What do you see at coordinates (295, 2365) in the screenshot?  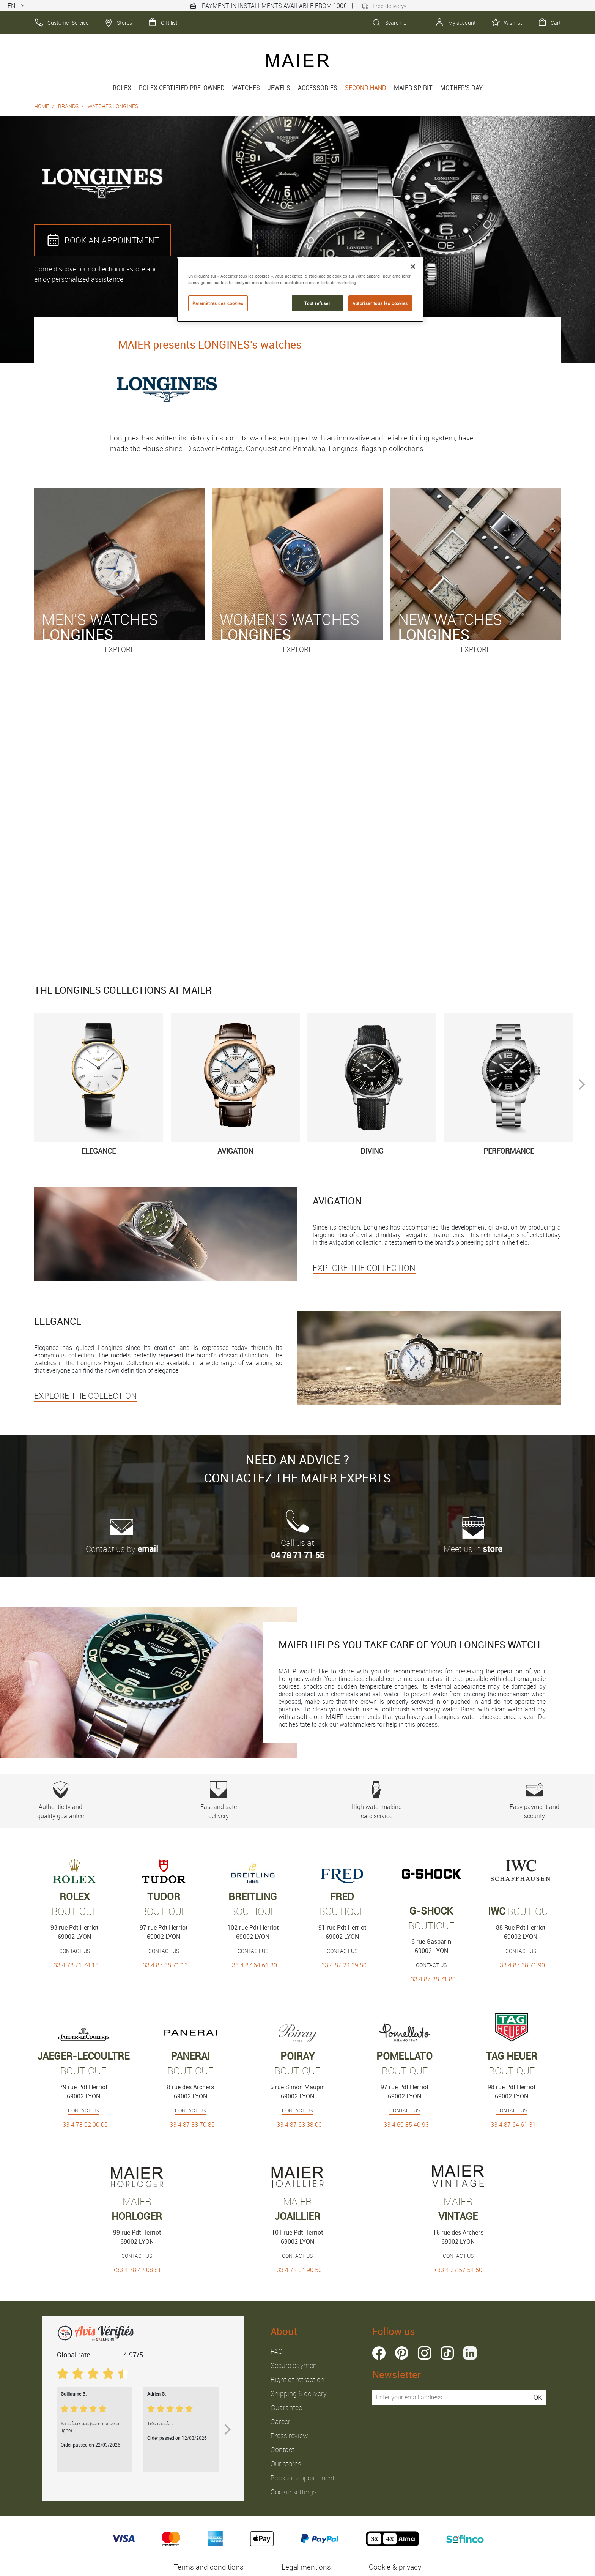 I see `Secure payment` at bounding box center [295, 2365].